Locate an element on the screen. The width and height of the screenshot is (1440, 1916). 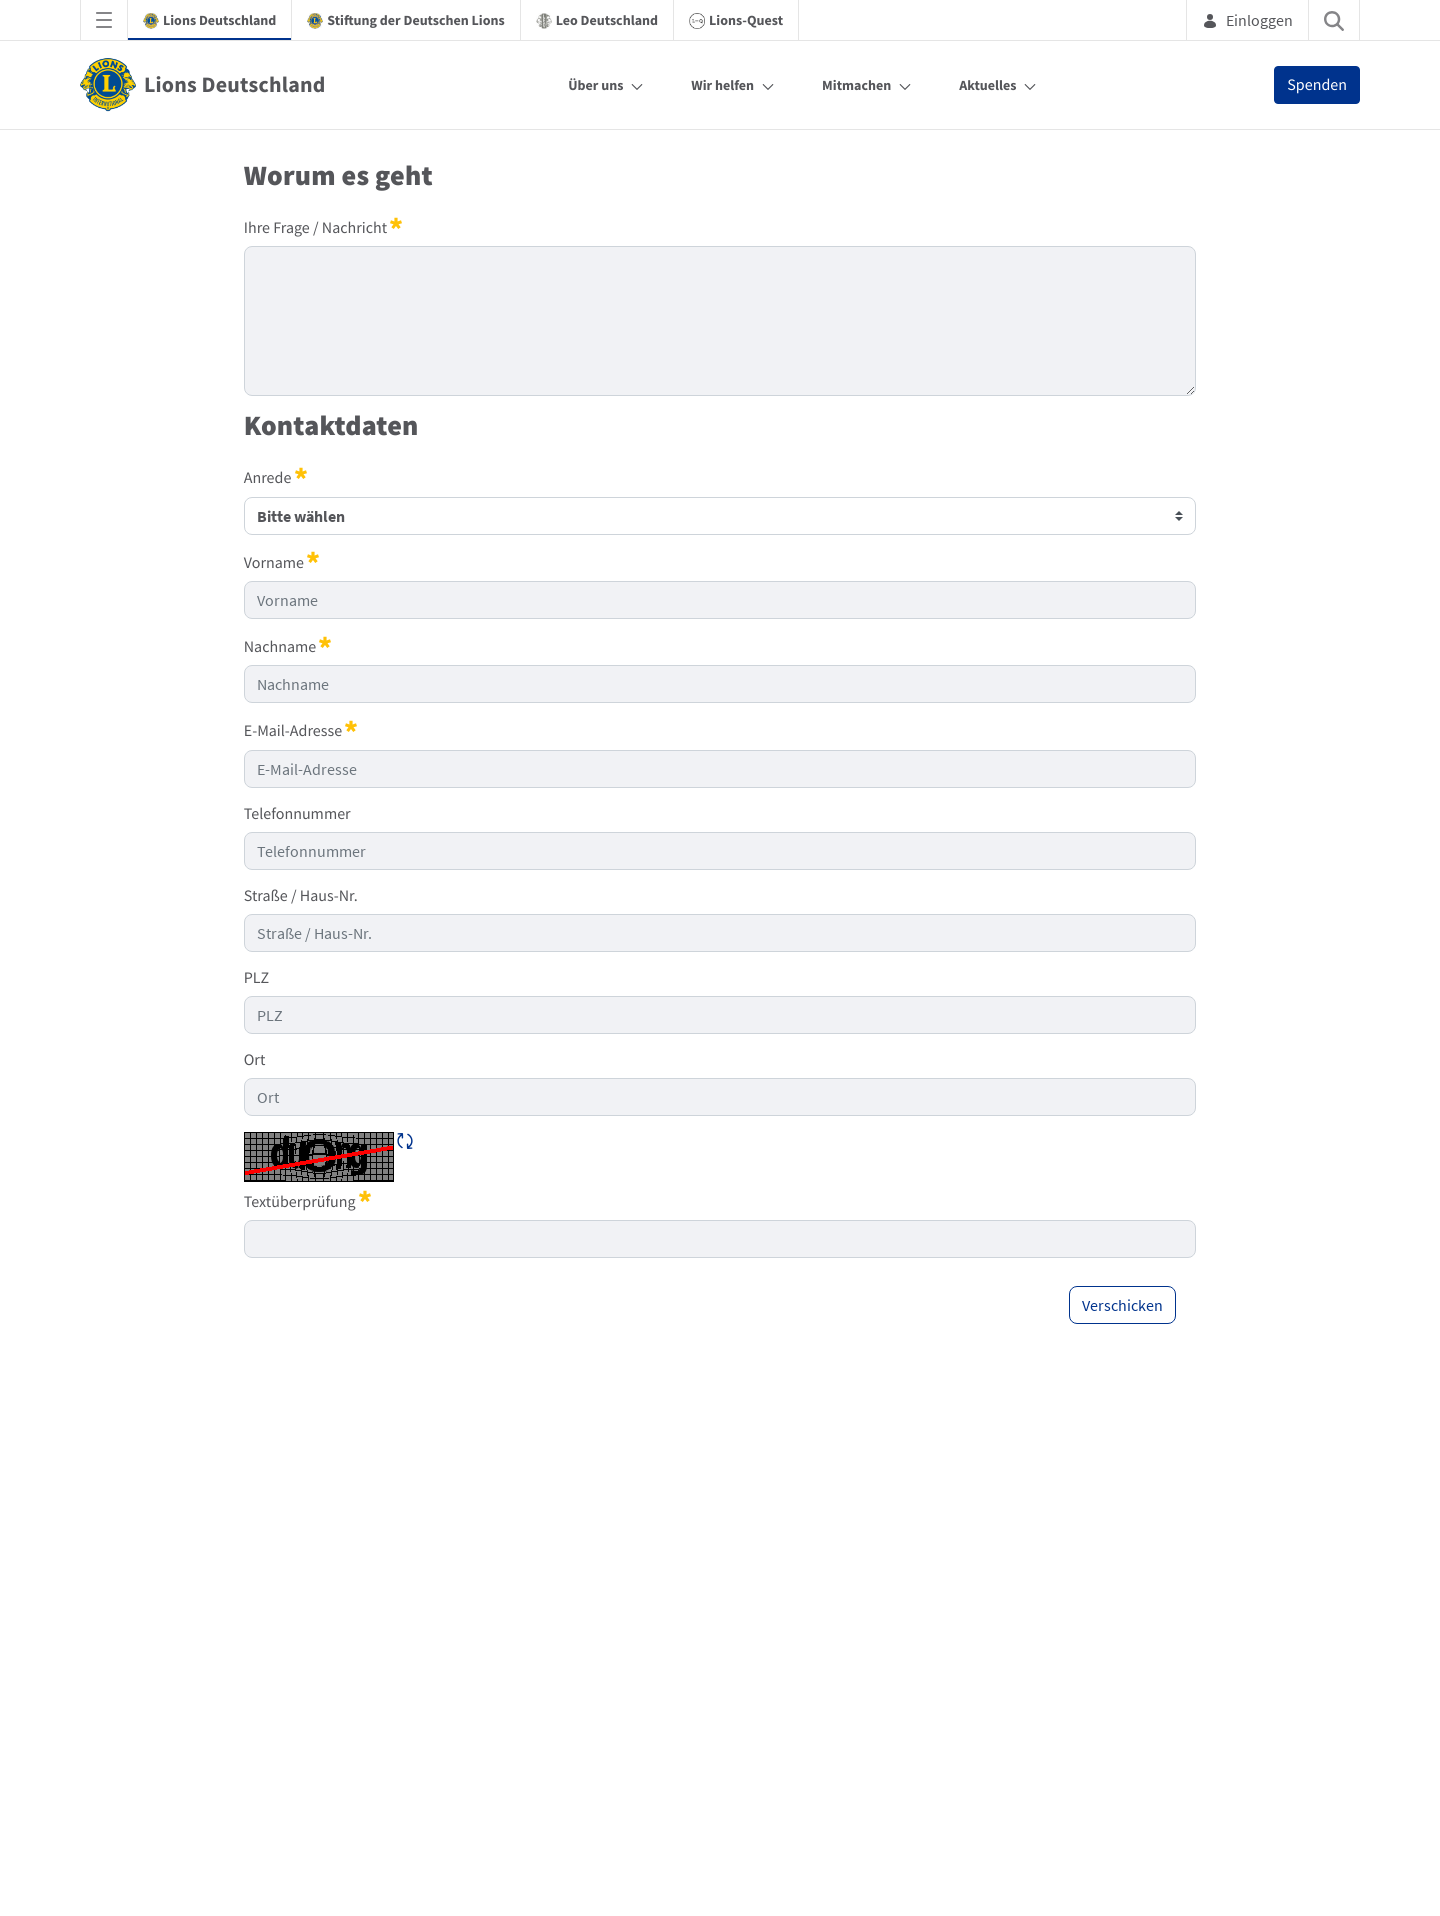
Spenden is located at coordinates (1317, 85).